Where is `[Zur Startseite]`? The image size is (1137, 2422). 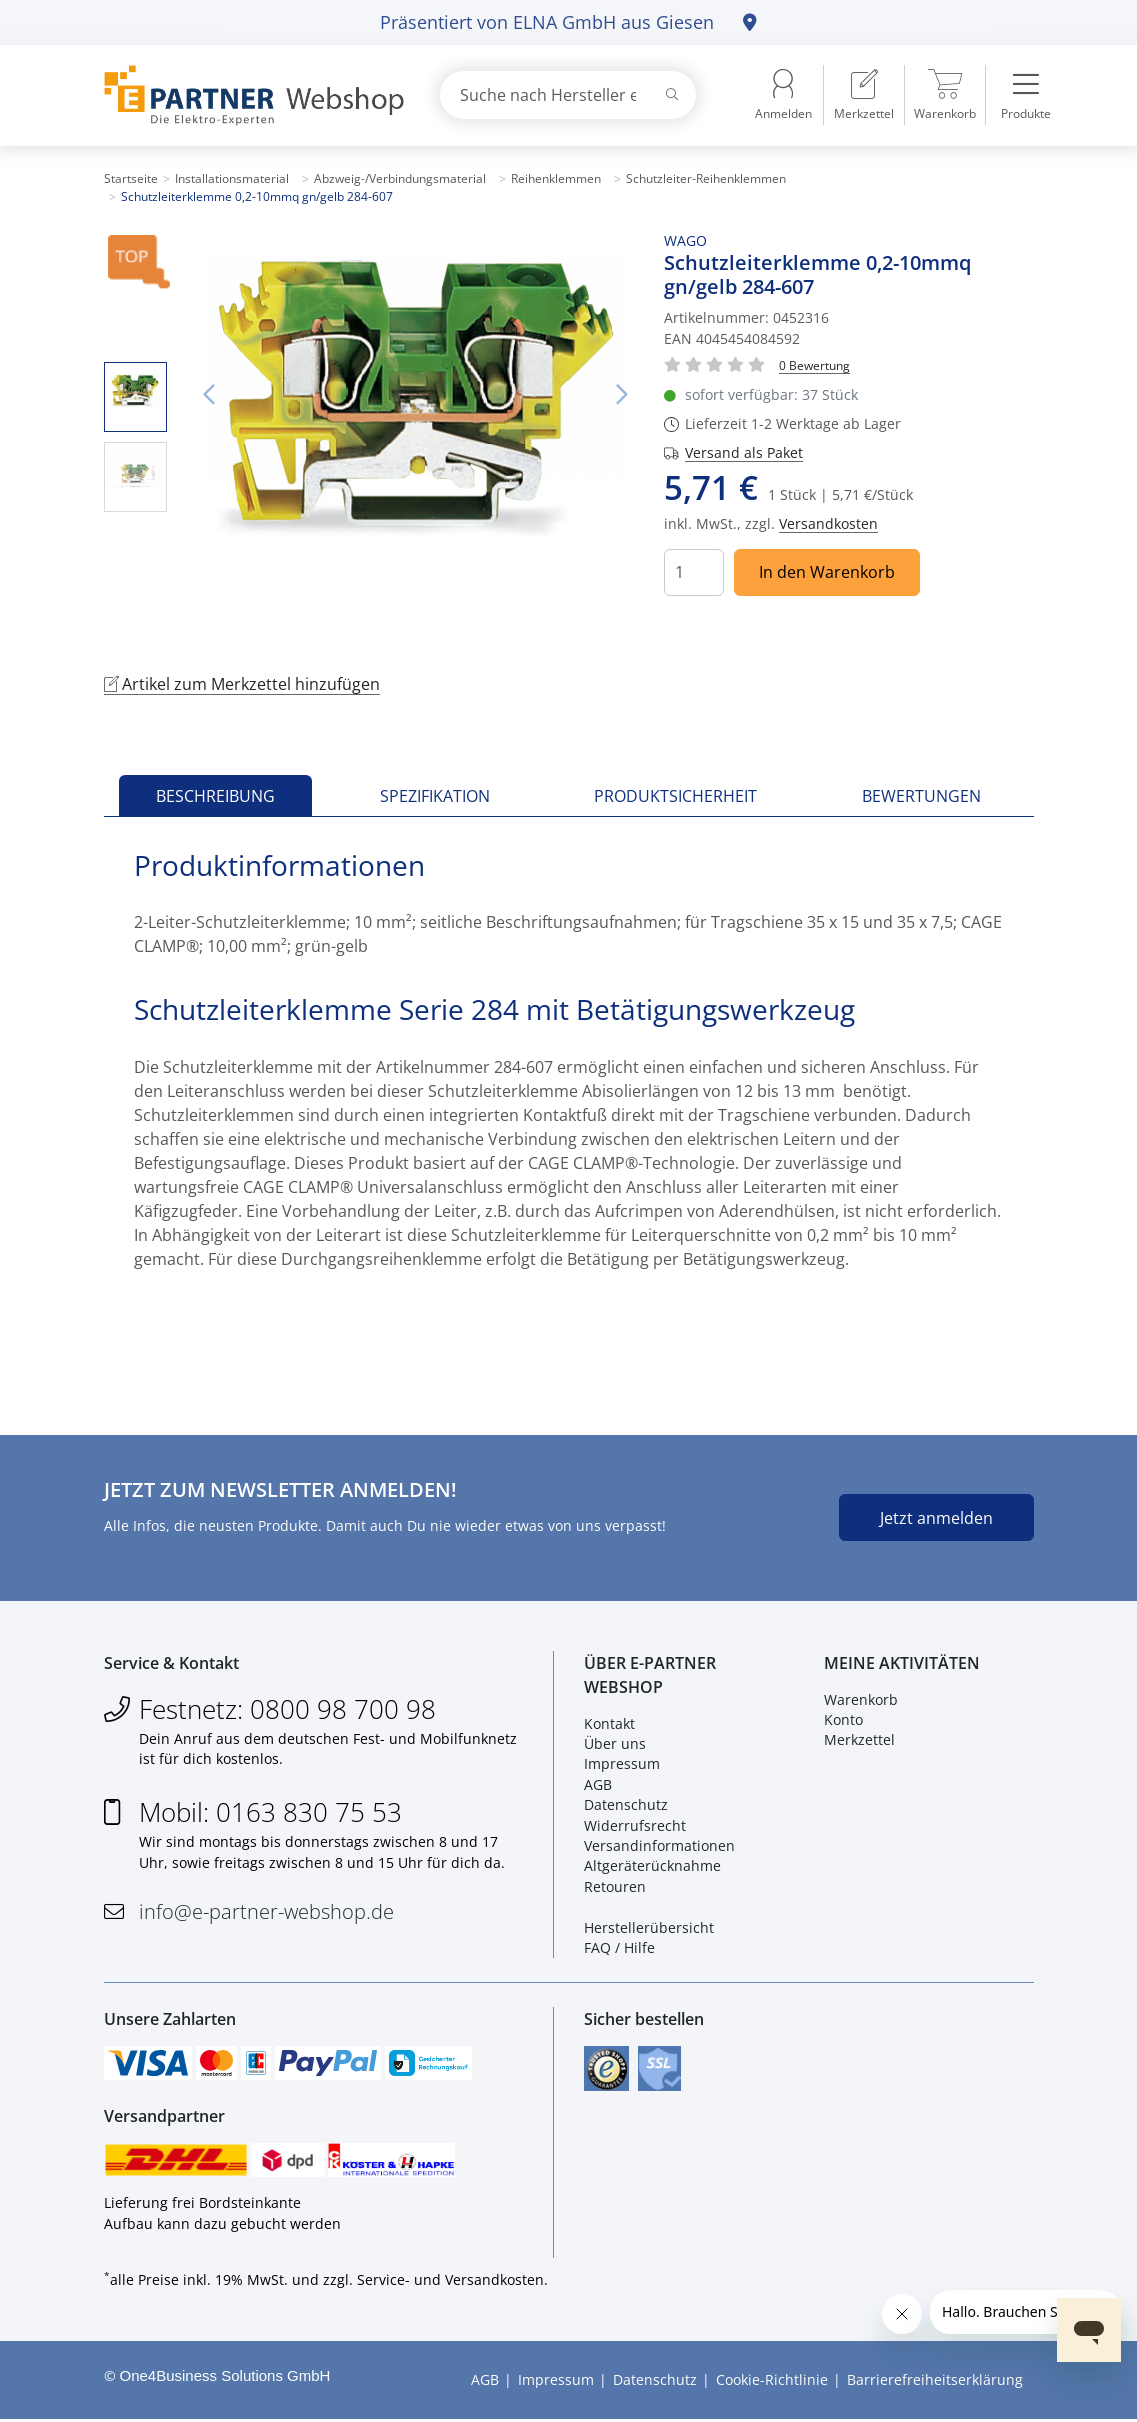
[Zur Startseite] is located at coordinates (249, 95).